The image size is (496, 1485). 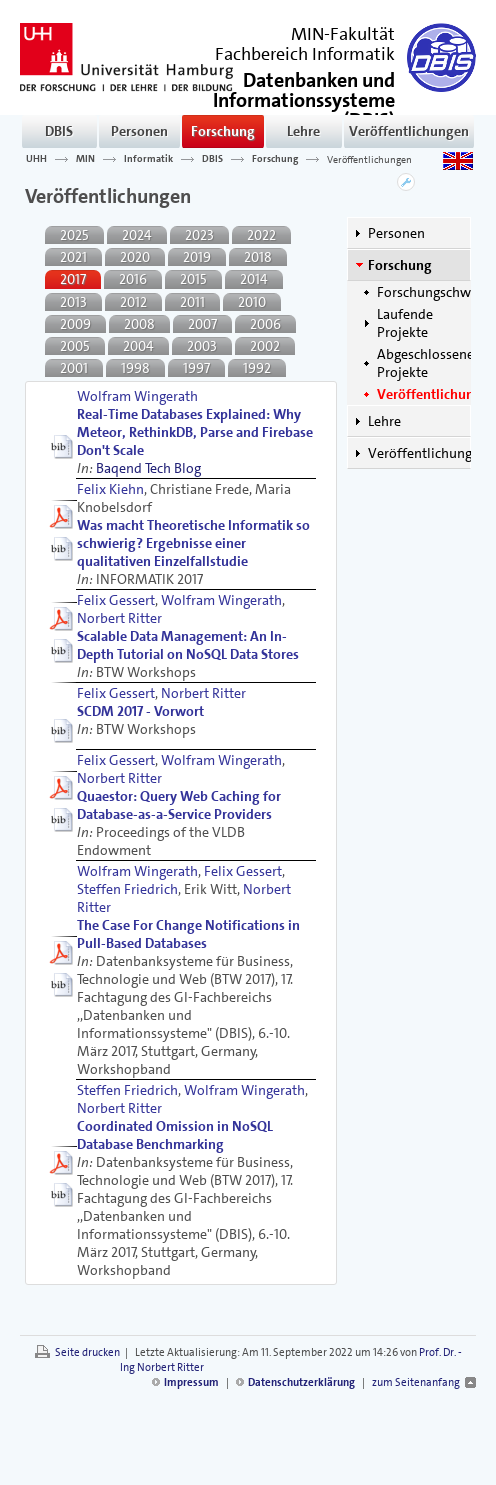 What do you see at coordinates (133, 302) in the screenshot?
I see `2012` at bounding box center [133, 302].